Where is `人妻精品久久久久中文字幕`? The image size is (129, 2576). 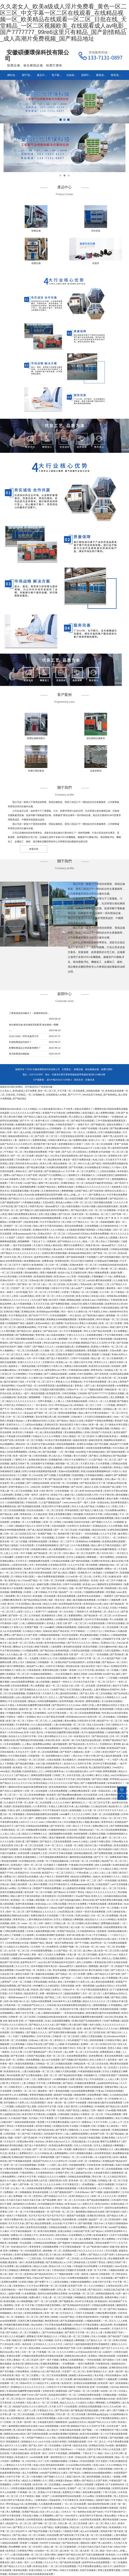 人妻精品久久久久中文字幕 is located at coordinates (18, 2465).